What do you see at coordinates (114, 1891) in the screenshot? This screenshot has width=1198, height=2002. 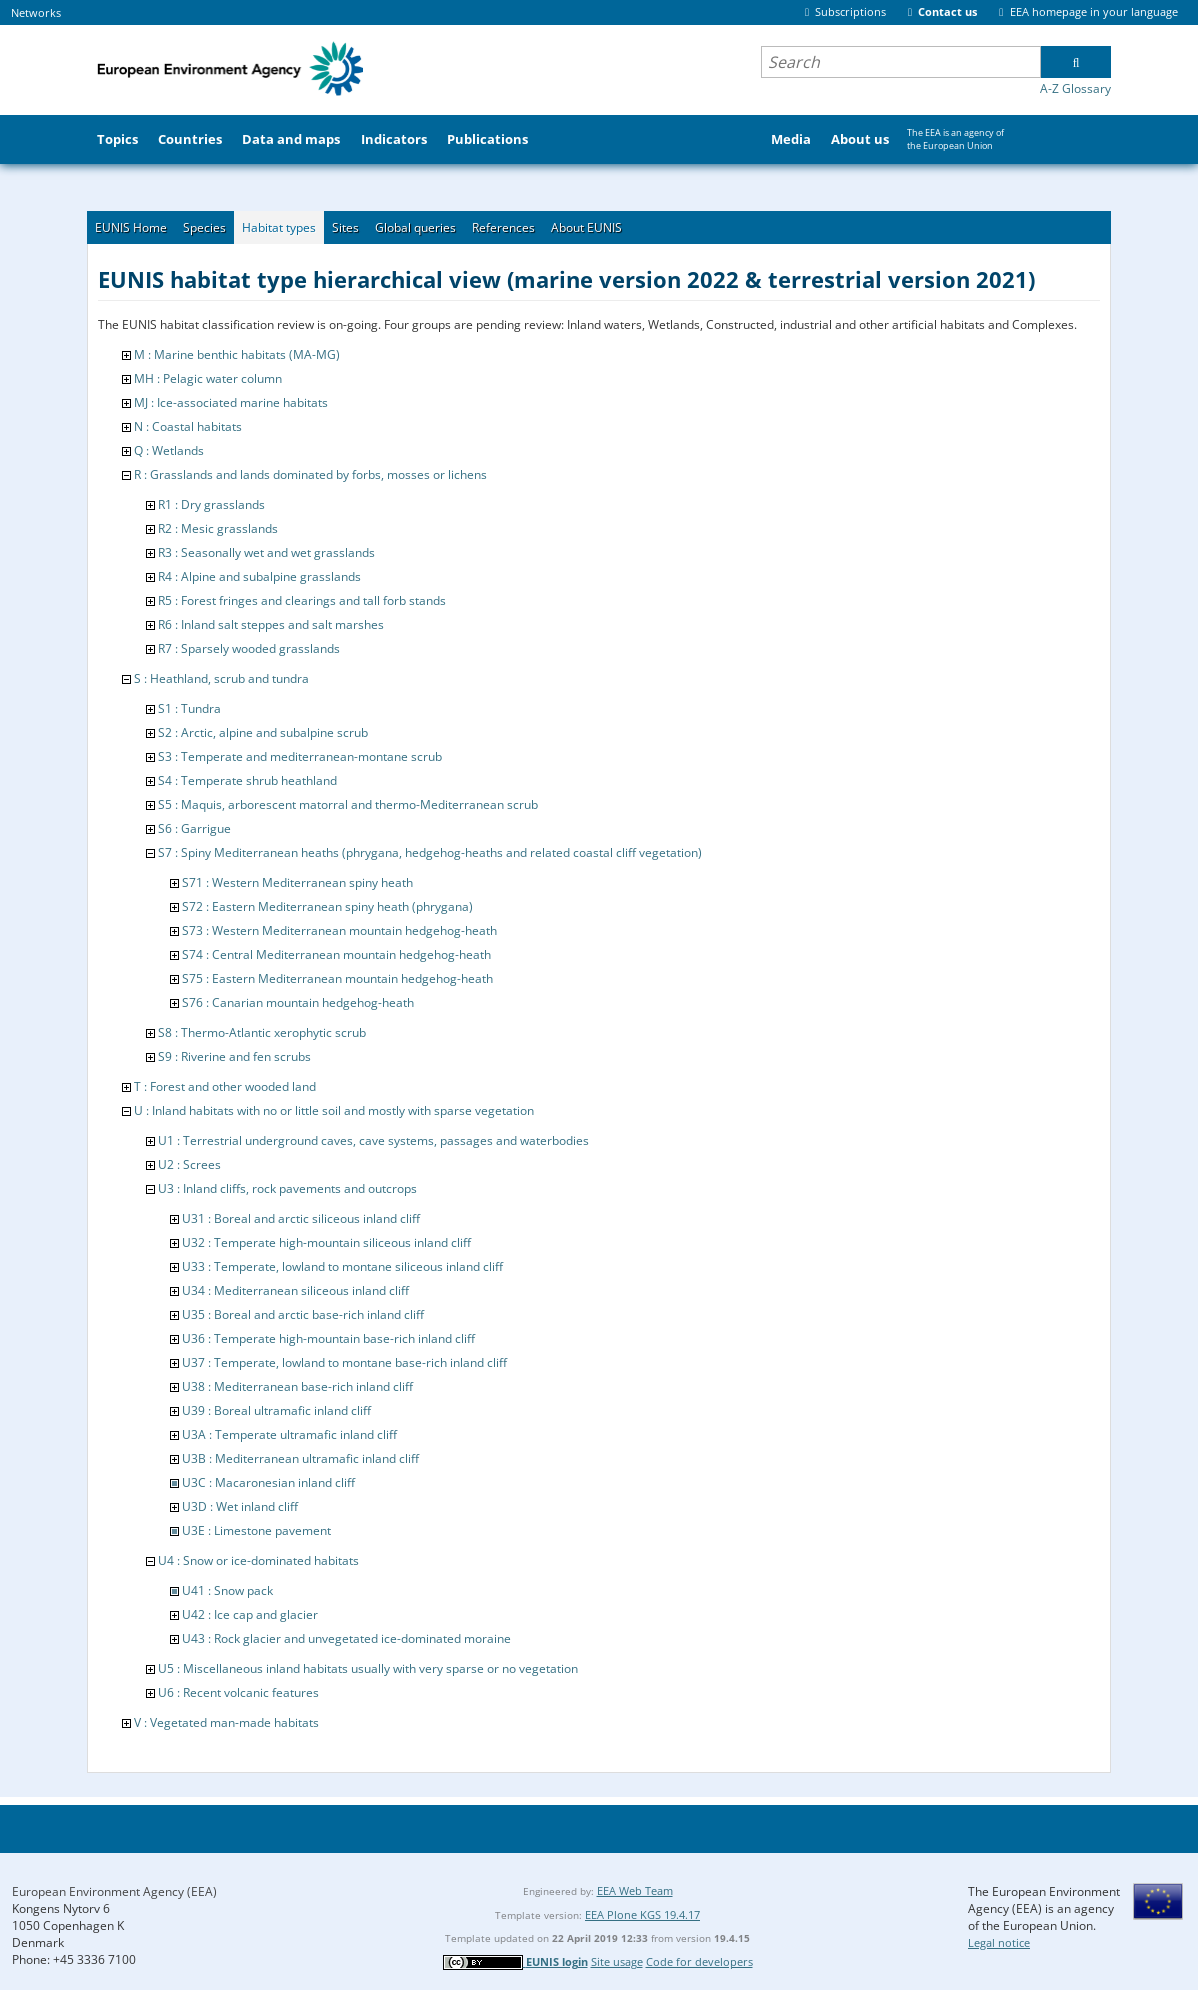 I see `European Environment Agency (EEA)` at bounding box center [114, 1891].